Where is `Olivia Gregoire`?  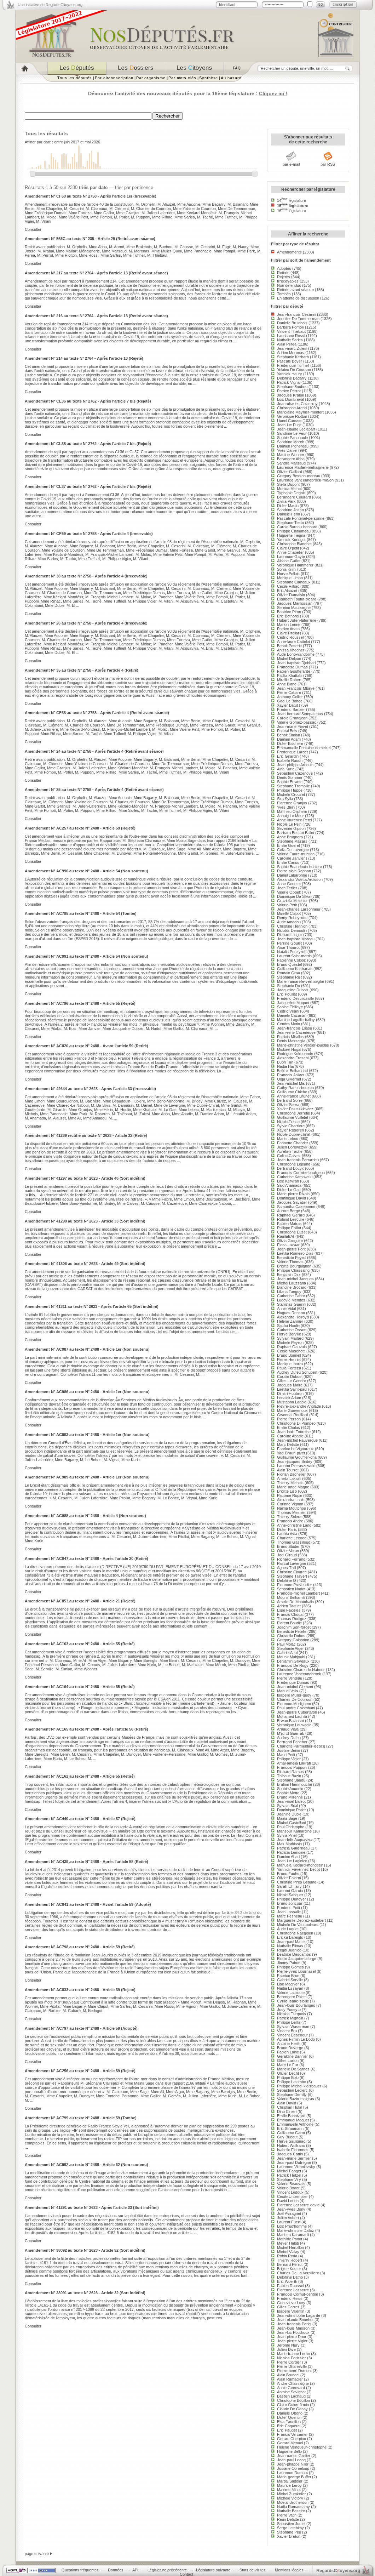 Olivia Gregoire is located at coordinates (290, 1240).